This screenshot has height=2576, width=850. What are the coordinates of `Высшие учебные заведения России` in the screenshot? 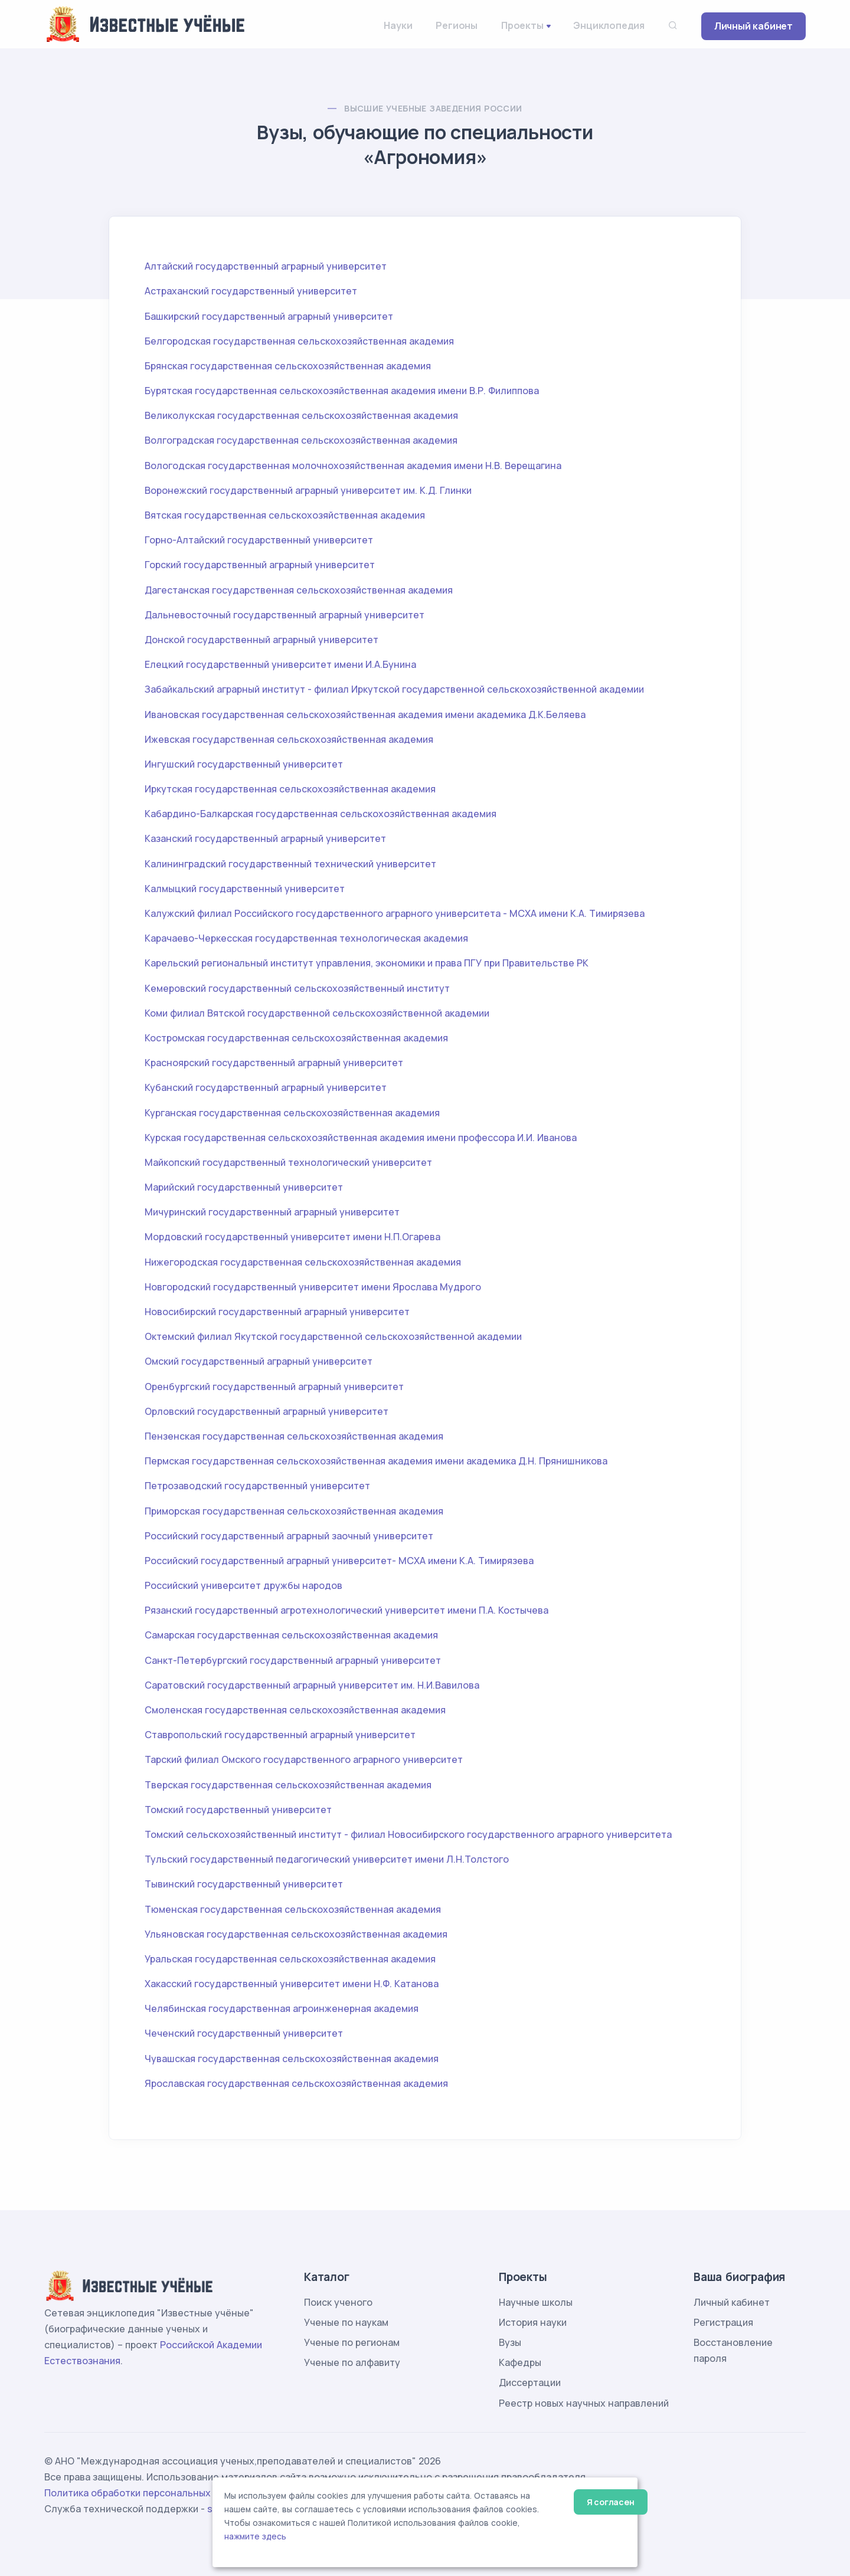 It's located at (433, 108).